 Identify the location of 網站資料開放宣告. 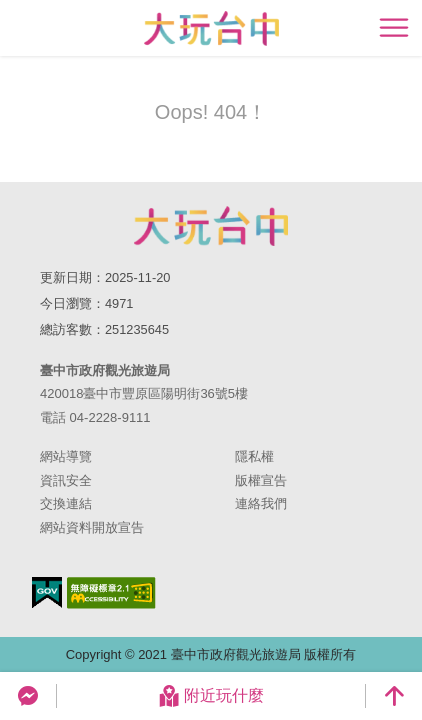
(92, 527).